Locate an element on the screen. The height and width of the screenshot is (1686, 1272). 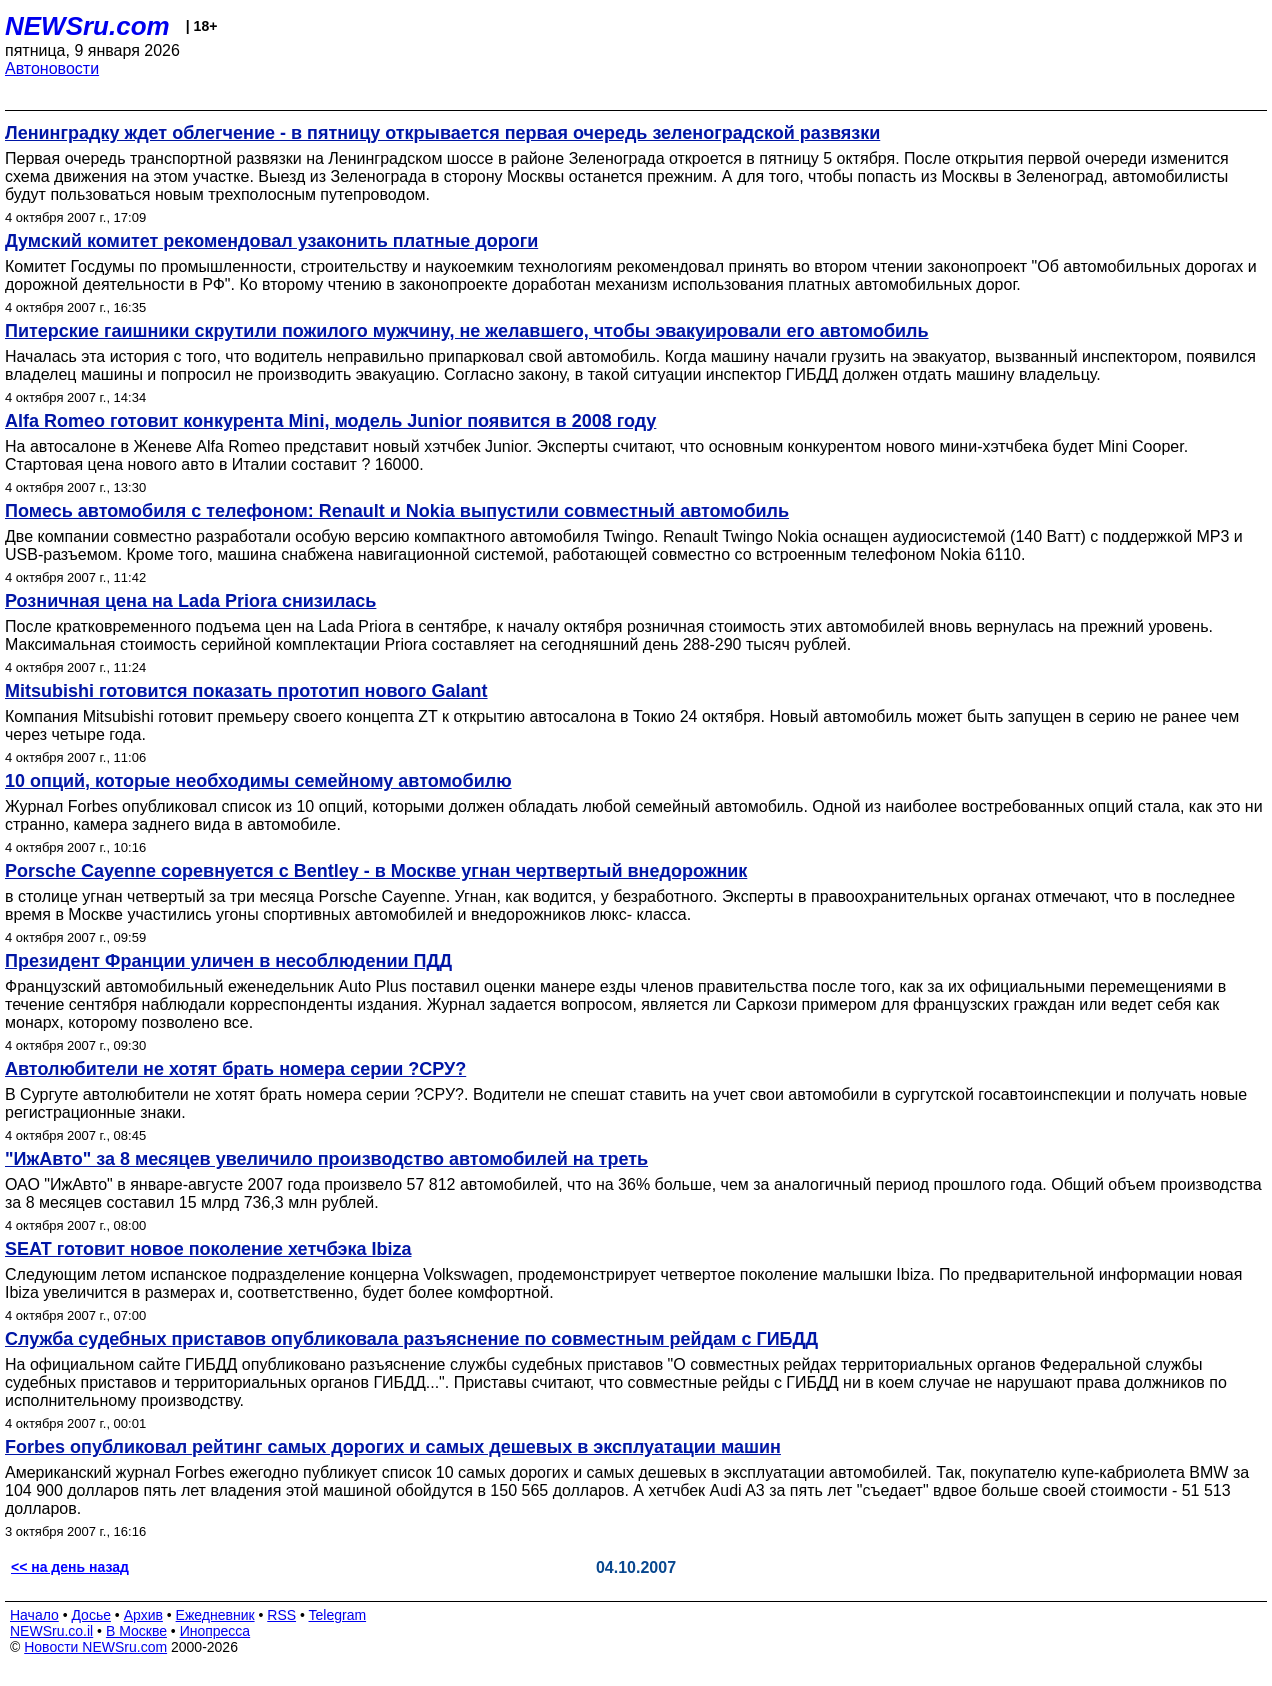
Архив is located at coordinates (143, 1615).